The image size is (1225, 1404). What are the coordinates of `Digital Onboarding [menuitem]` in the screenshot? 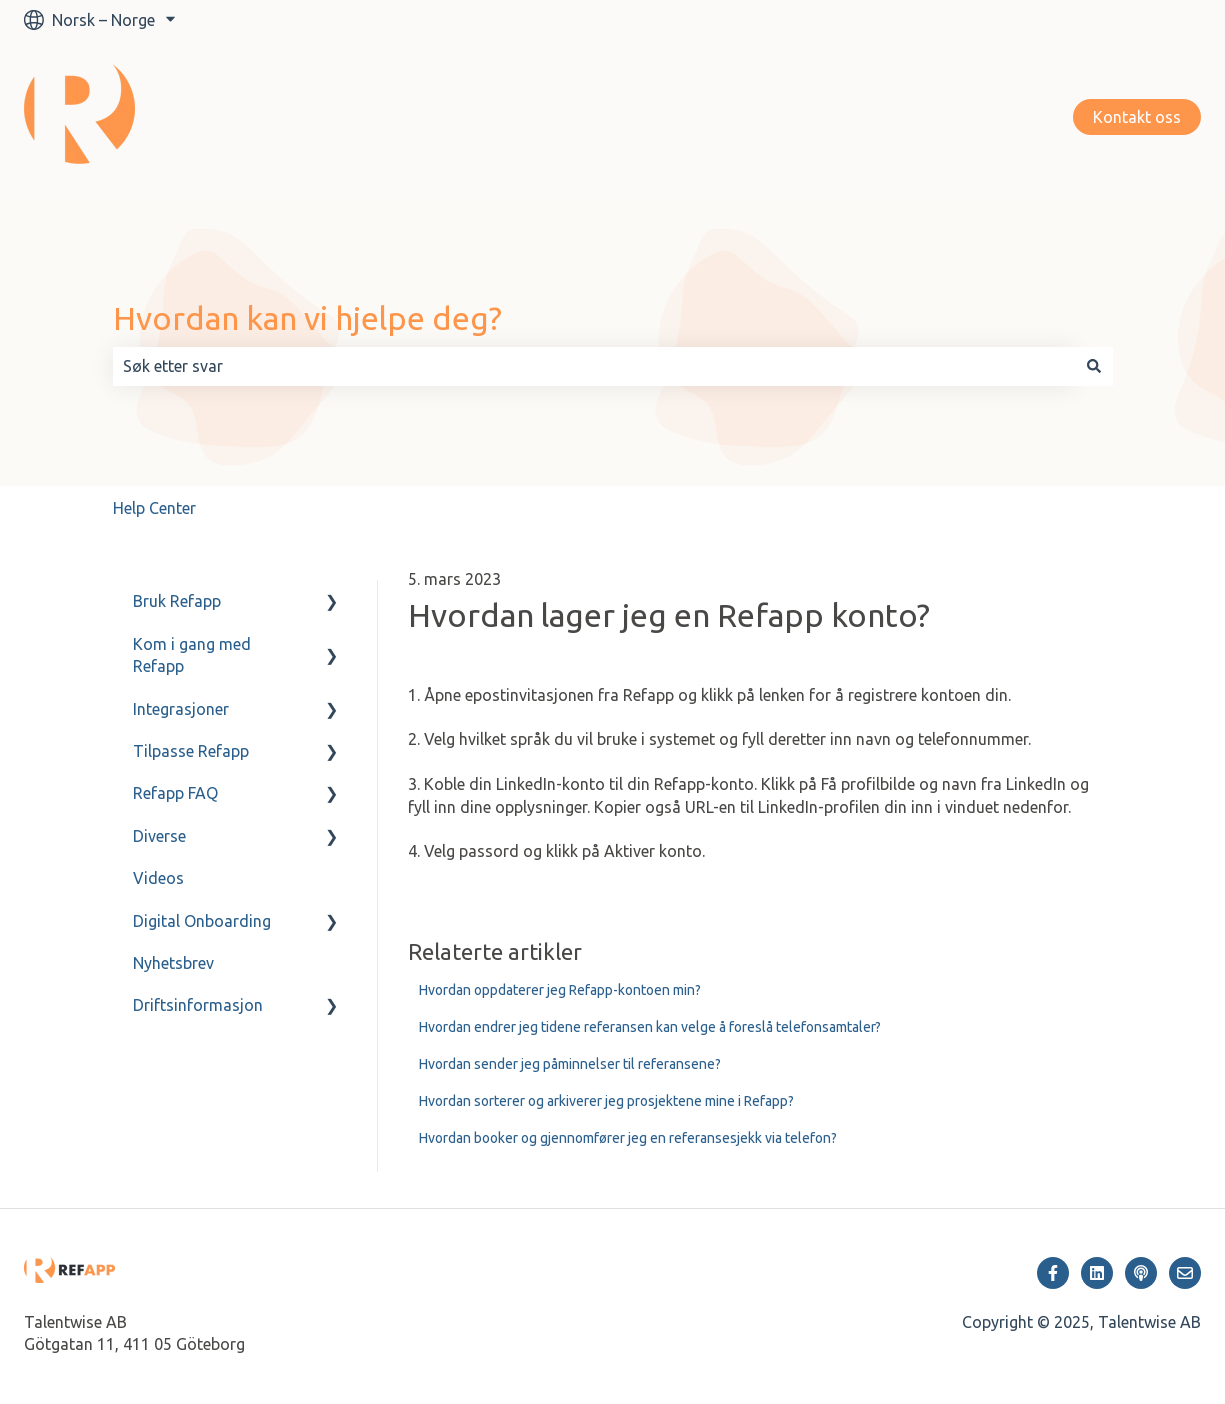 It's located at (202, 921).